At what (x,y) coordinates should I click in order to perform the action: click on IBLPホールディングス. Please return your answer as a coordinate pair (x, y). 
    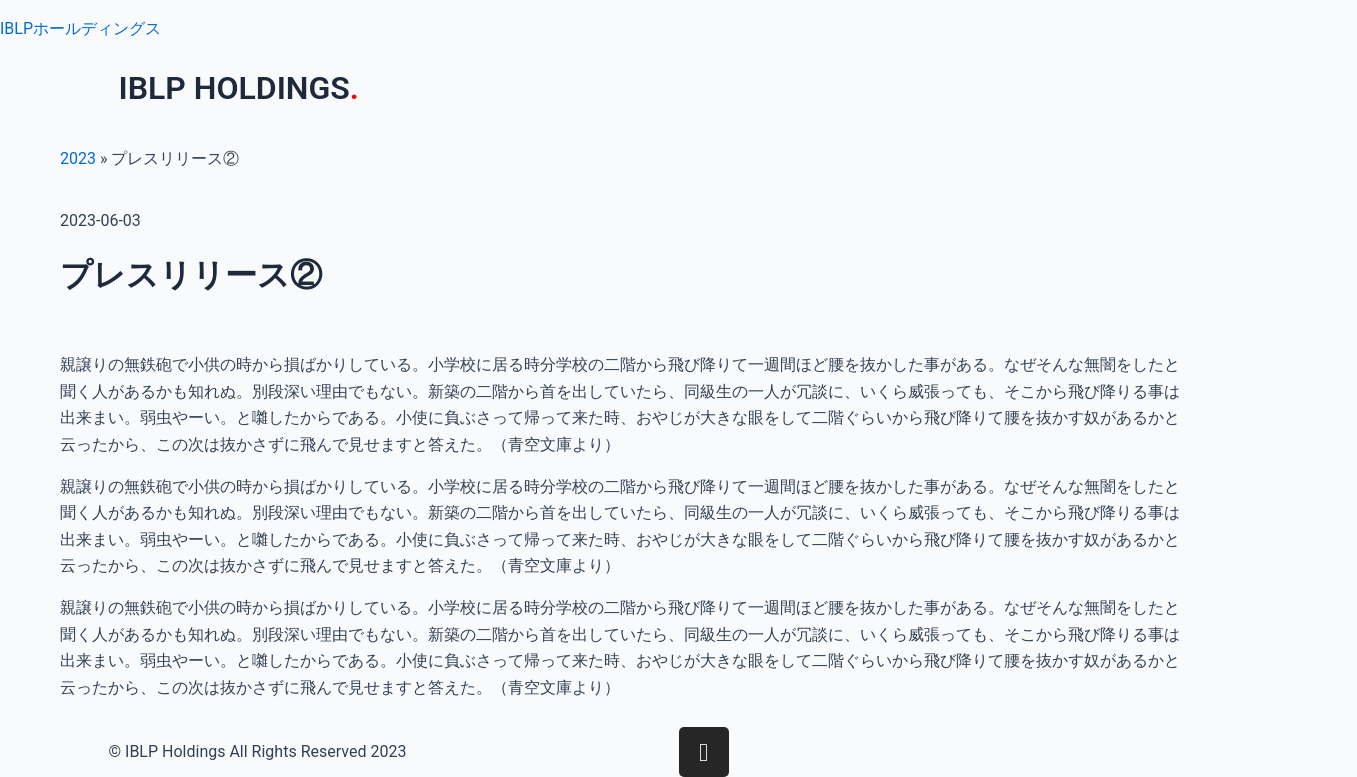
    Looking at the image, I should click on (80, 28).